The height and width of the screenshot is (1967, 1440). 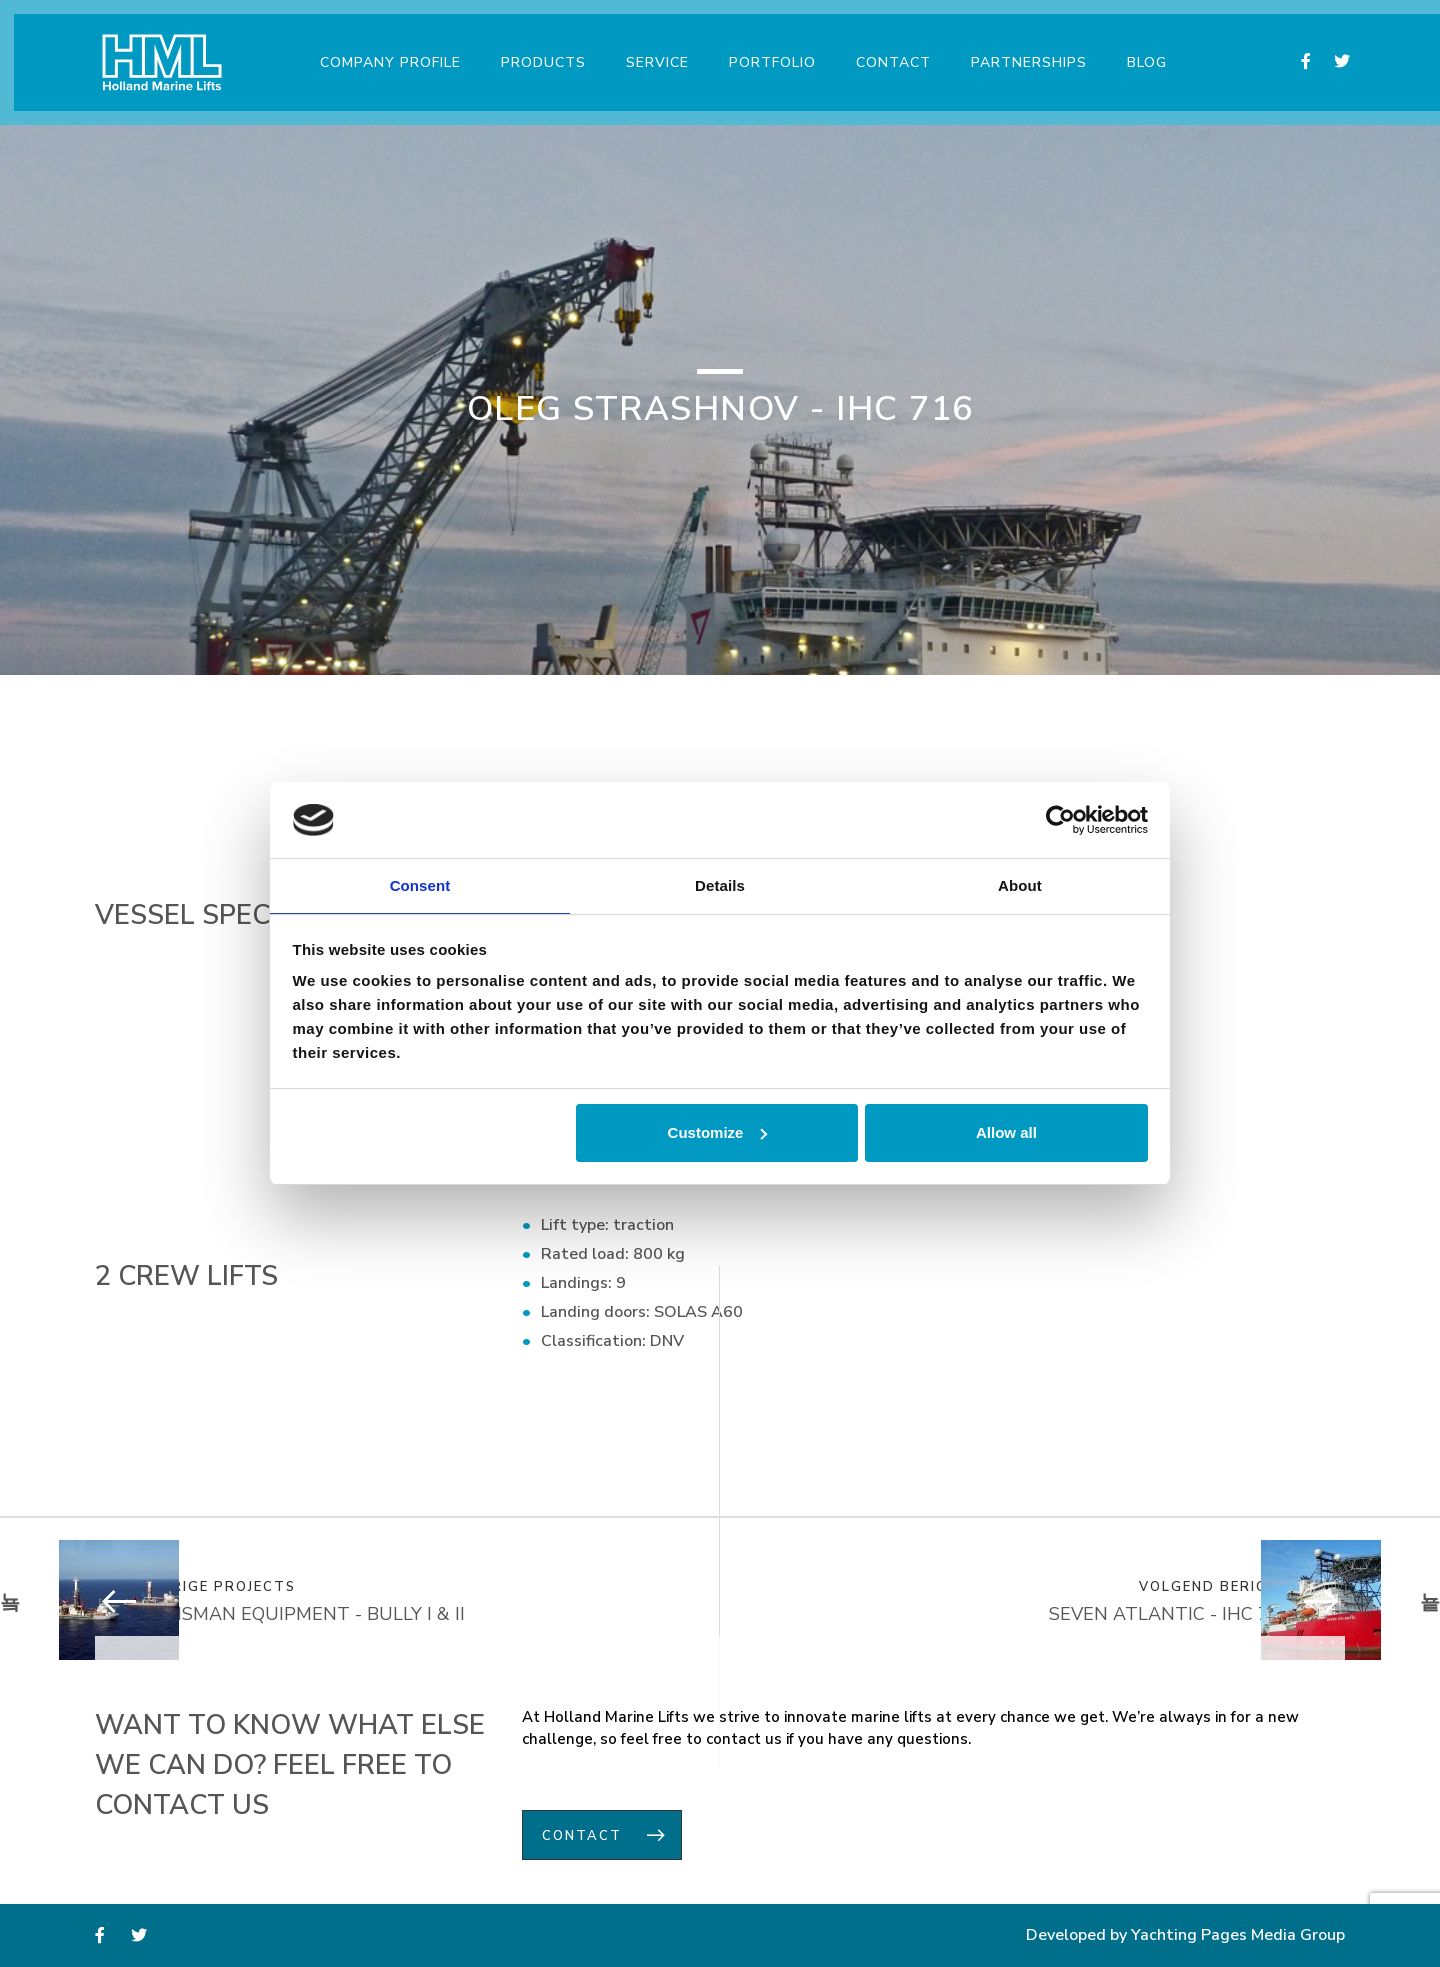 I want to click on About [tab], so click(x=1020, y=884).